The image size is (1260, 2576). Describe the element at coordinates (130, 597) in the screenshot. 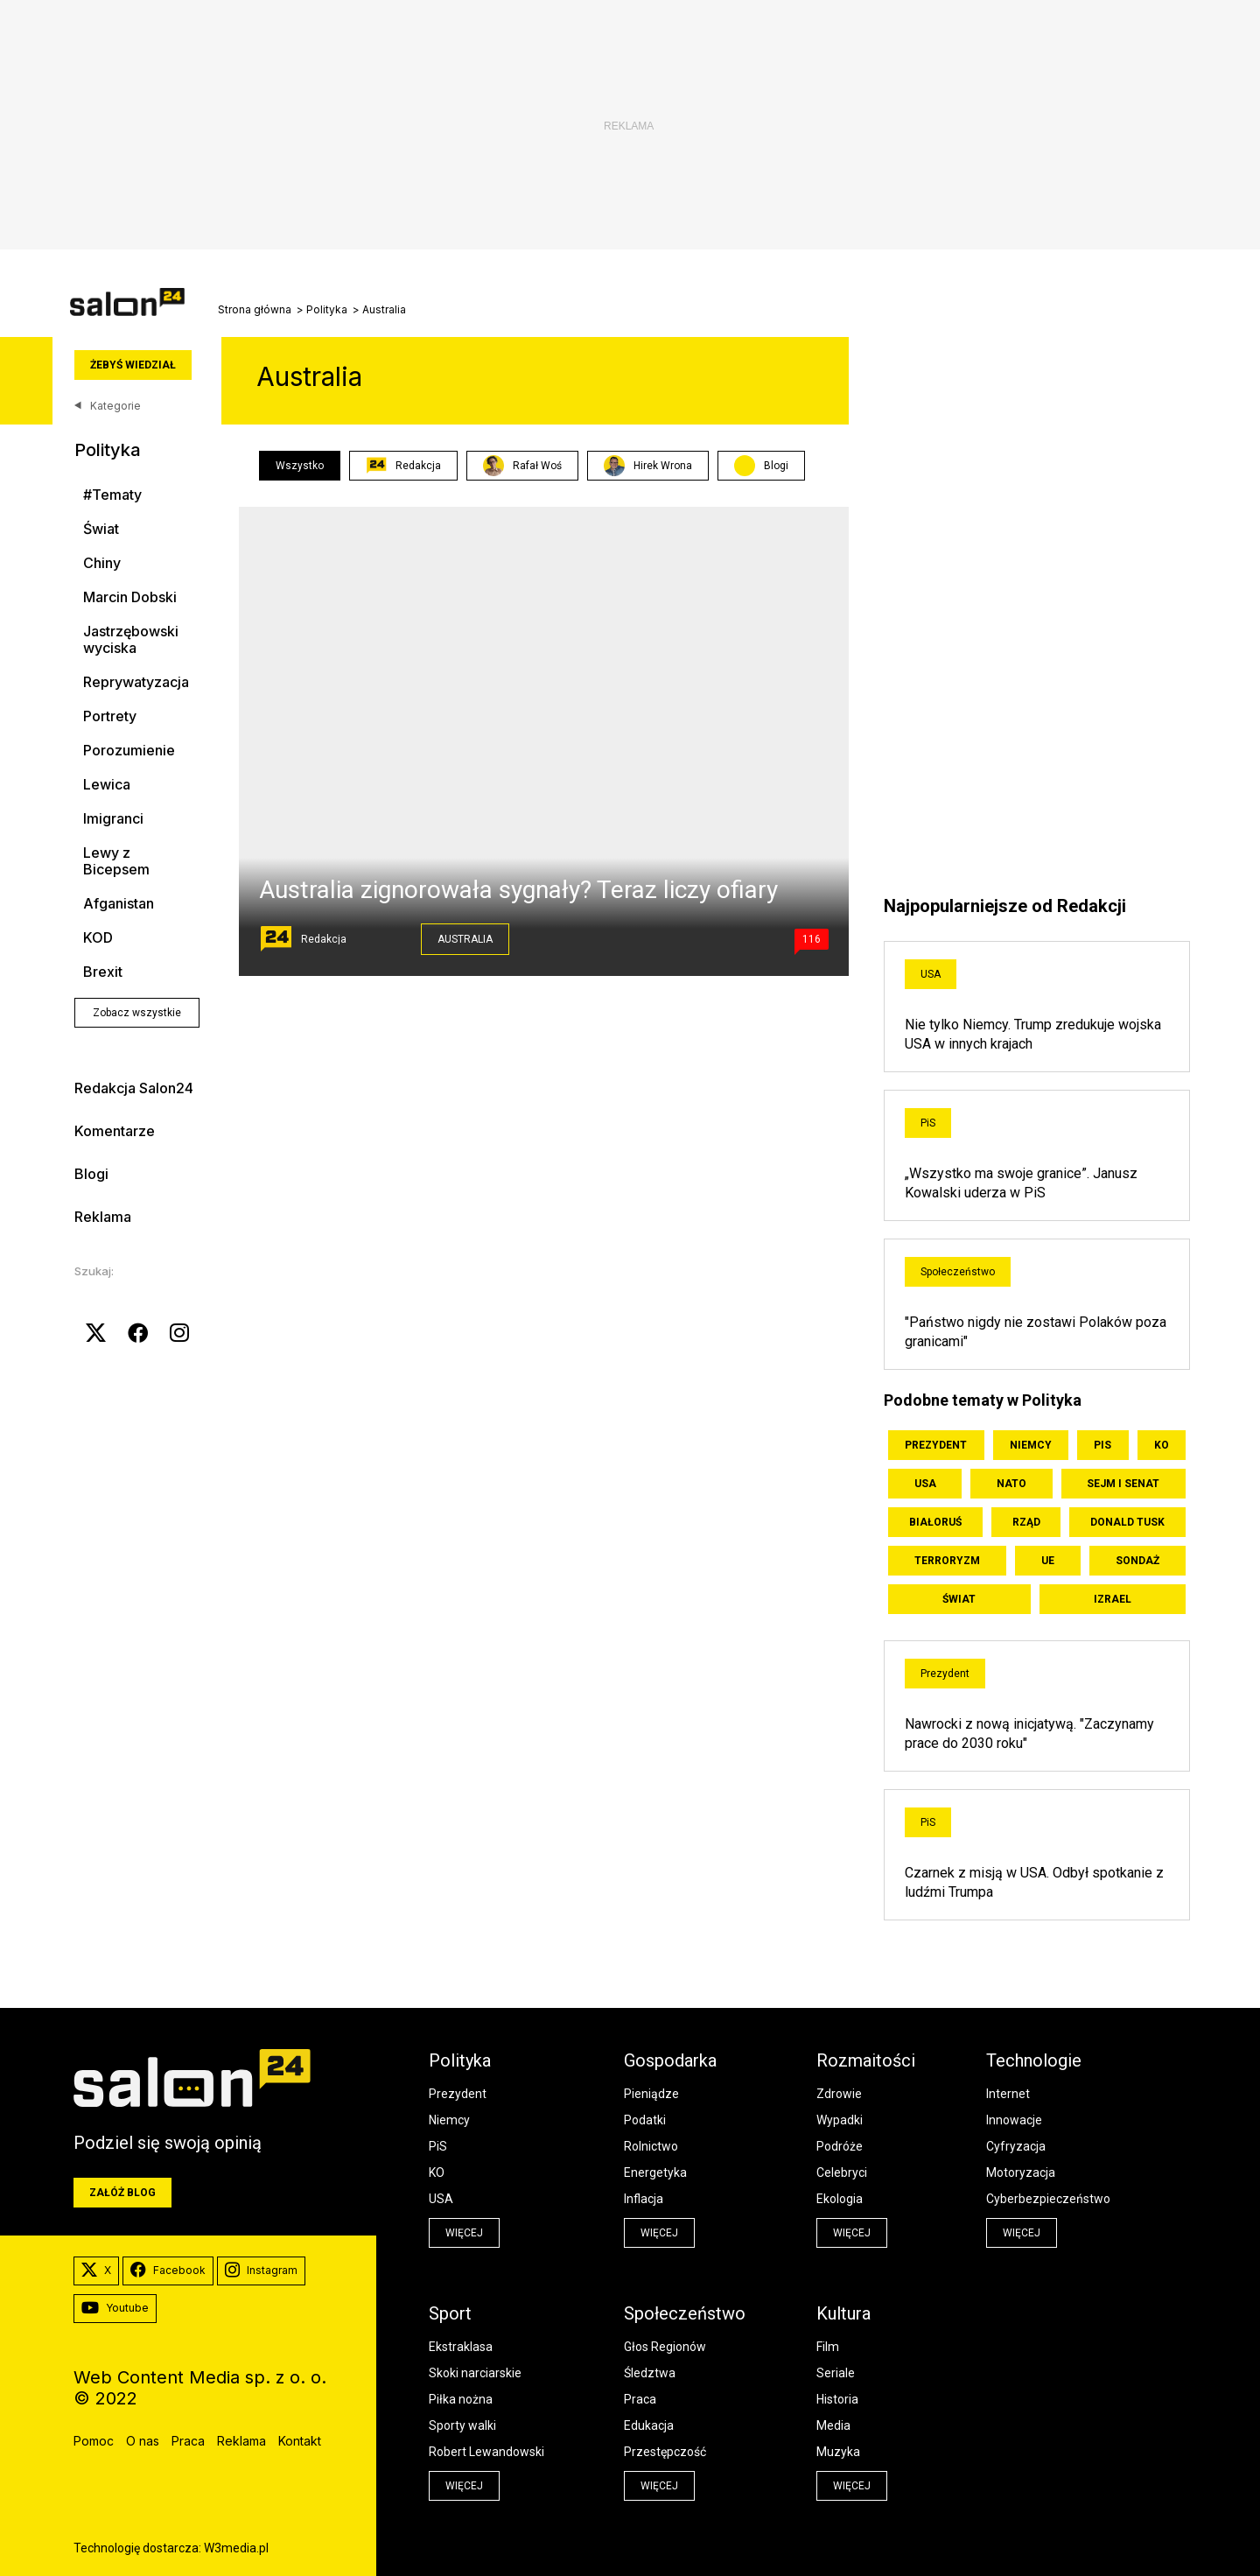

I see `Marcin Dobski` at that location.